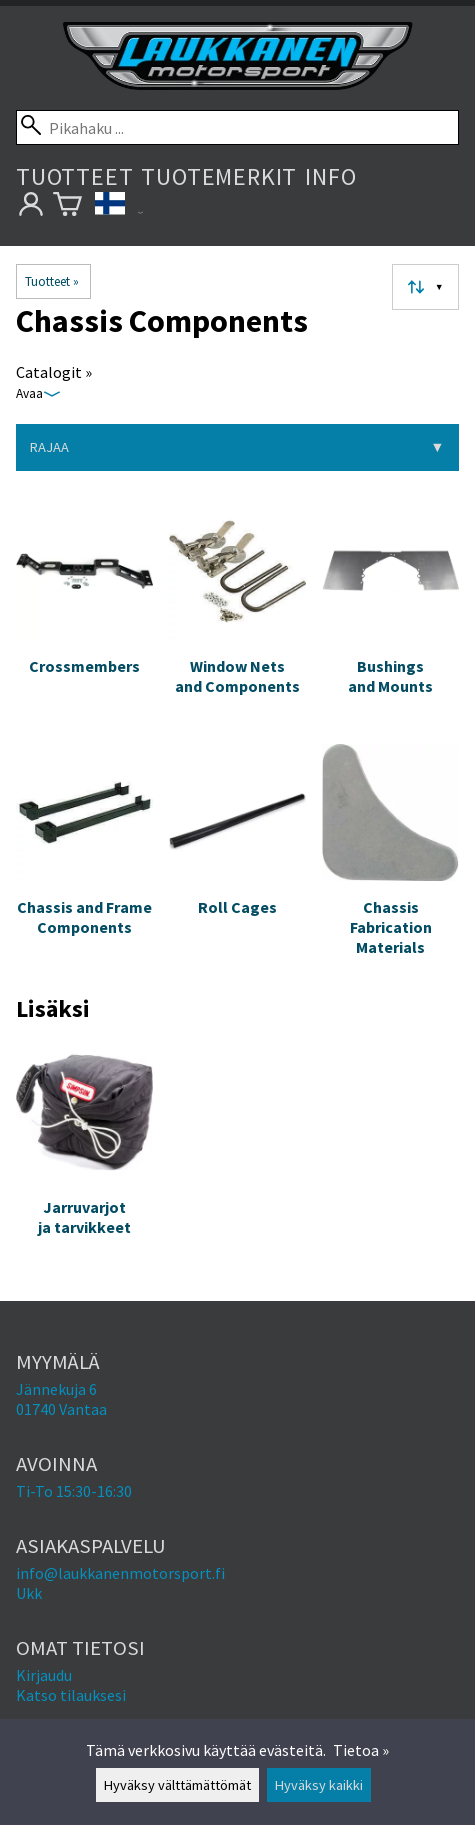 This screenshot has width=475, height=1825. What do you see at coordinates (237, 858) in the screenshot?
I see `[Roll Cages]` at bounding box center [237, 858].